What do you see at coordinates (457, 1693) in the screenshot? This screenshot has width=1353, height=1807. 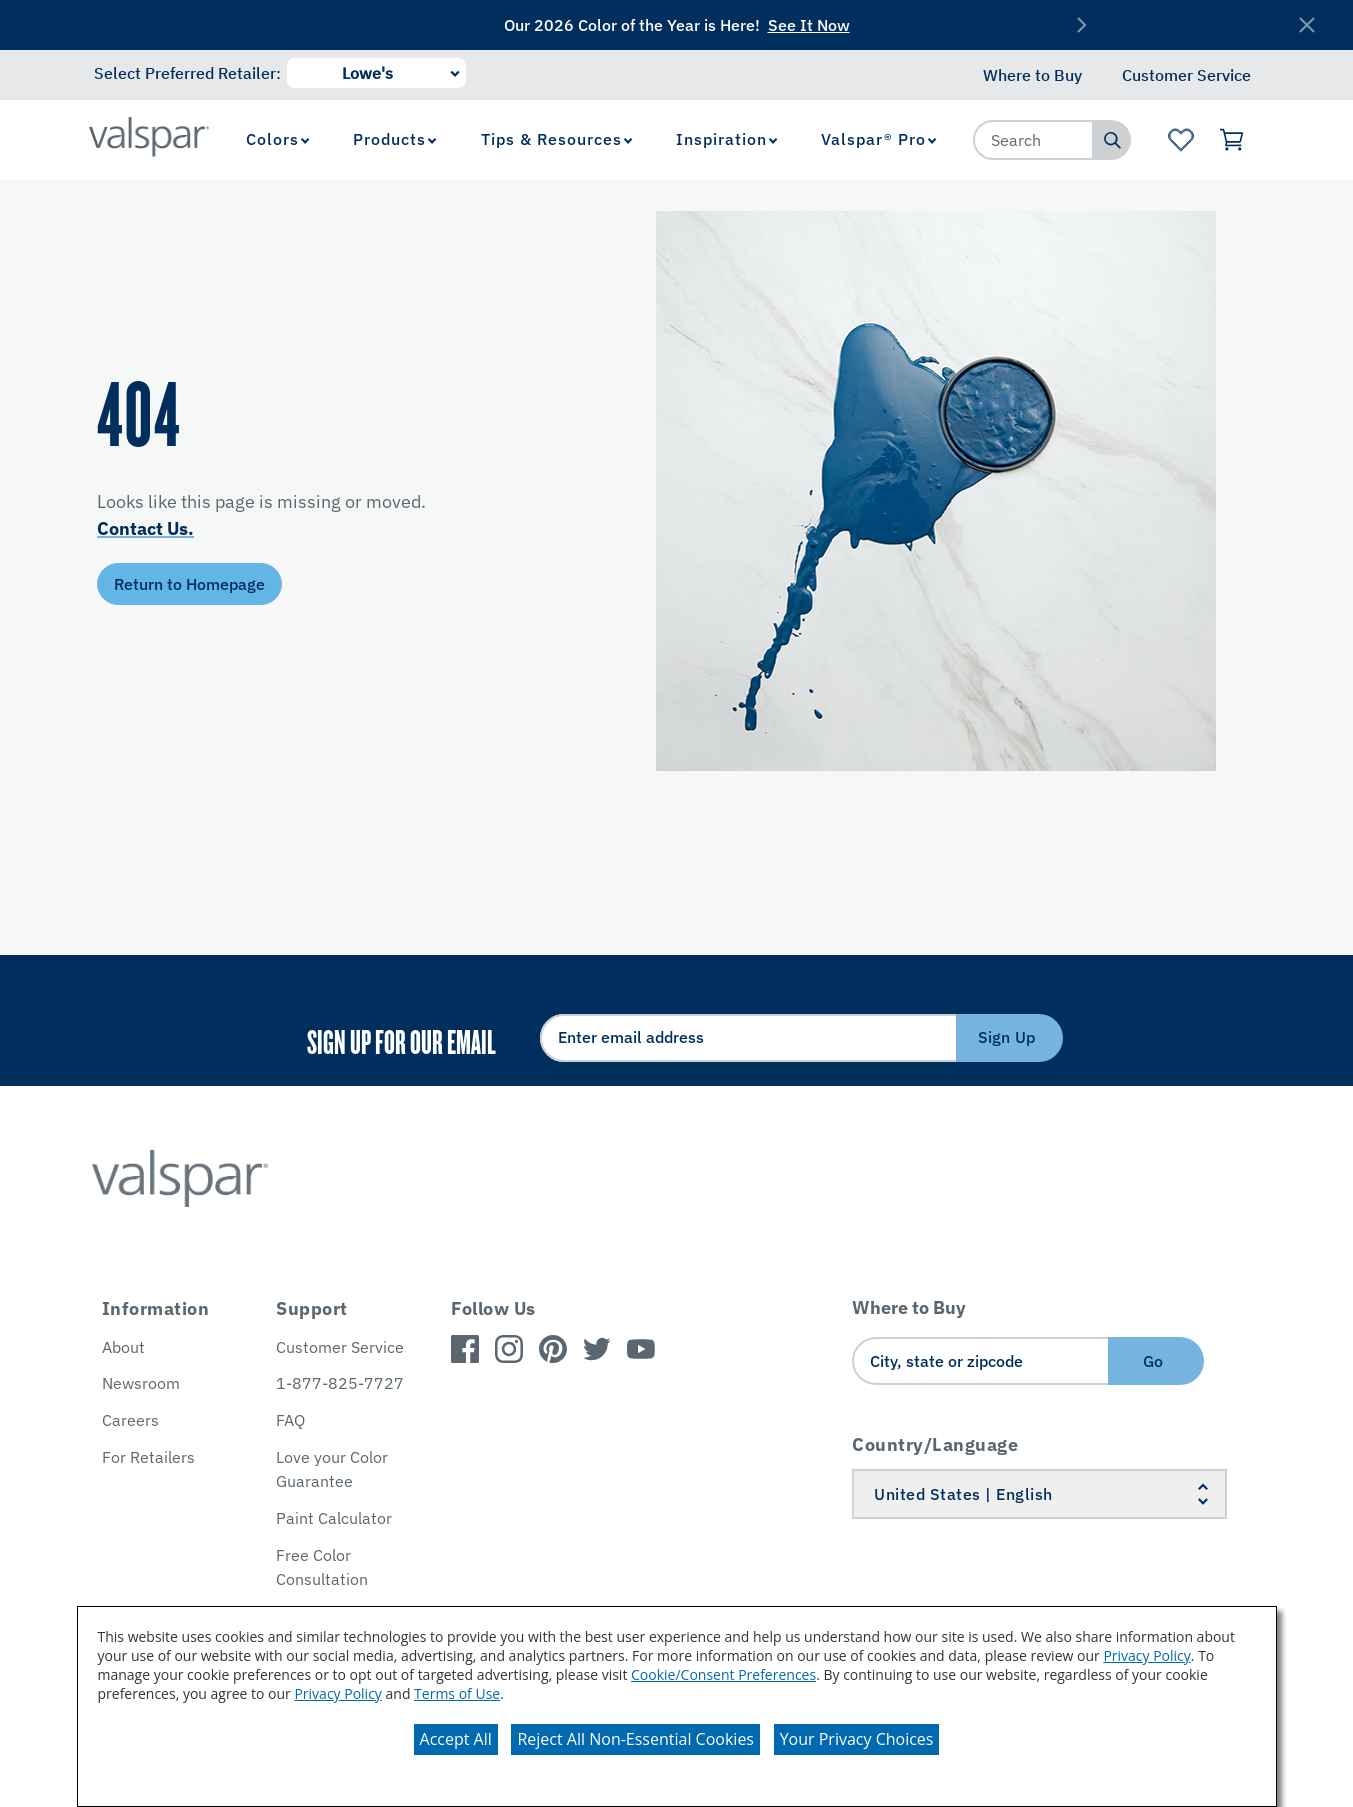 I see `Terms of Use` at bounding box center [457, 1693].